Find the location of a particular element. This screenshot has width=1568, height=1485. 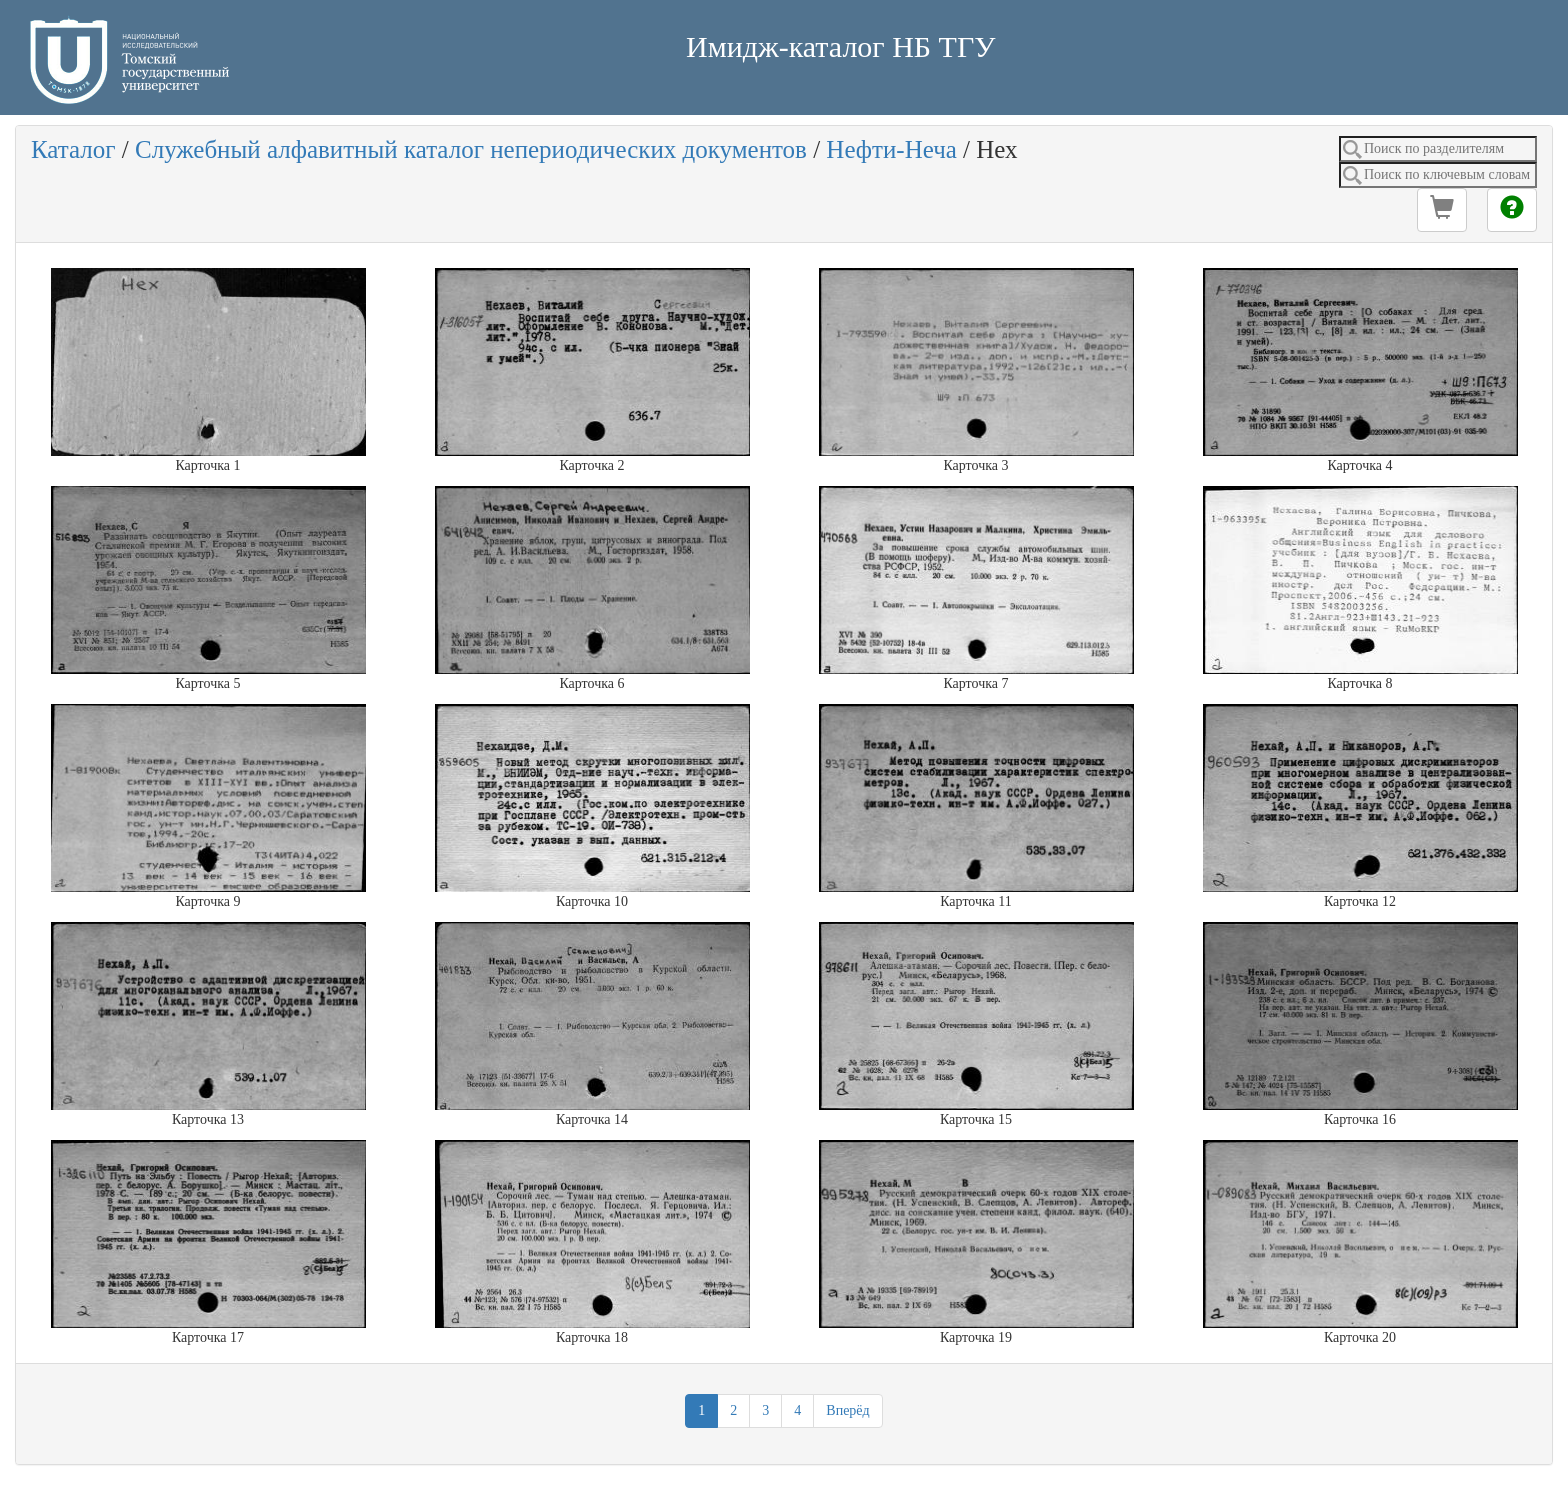

Служебный алфавитный каталог непериодических документов is located at coordinates (471, 149).